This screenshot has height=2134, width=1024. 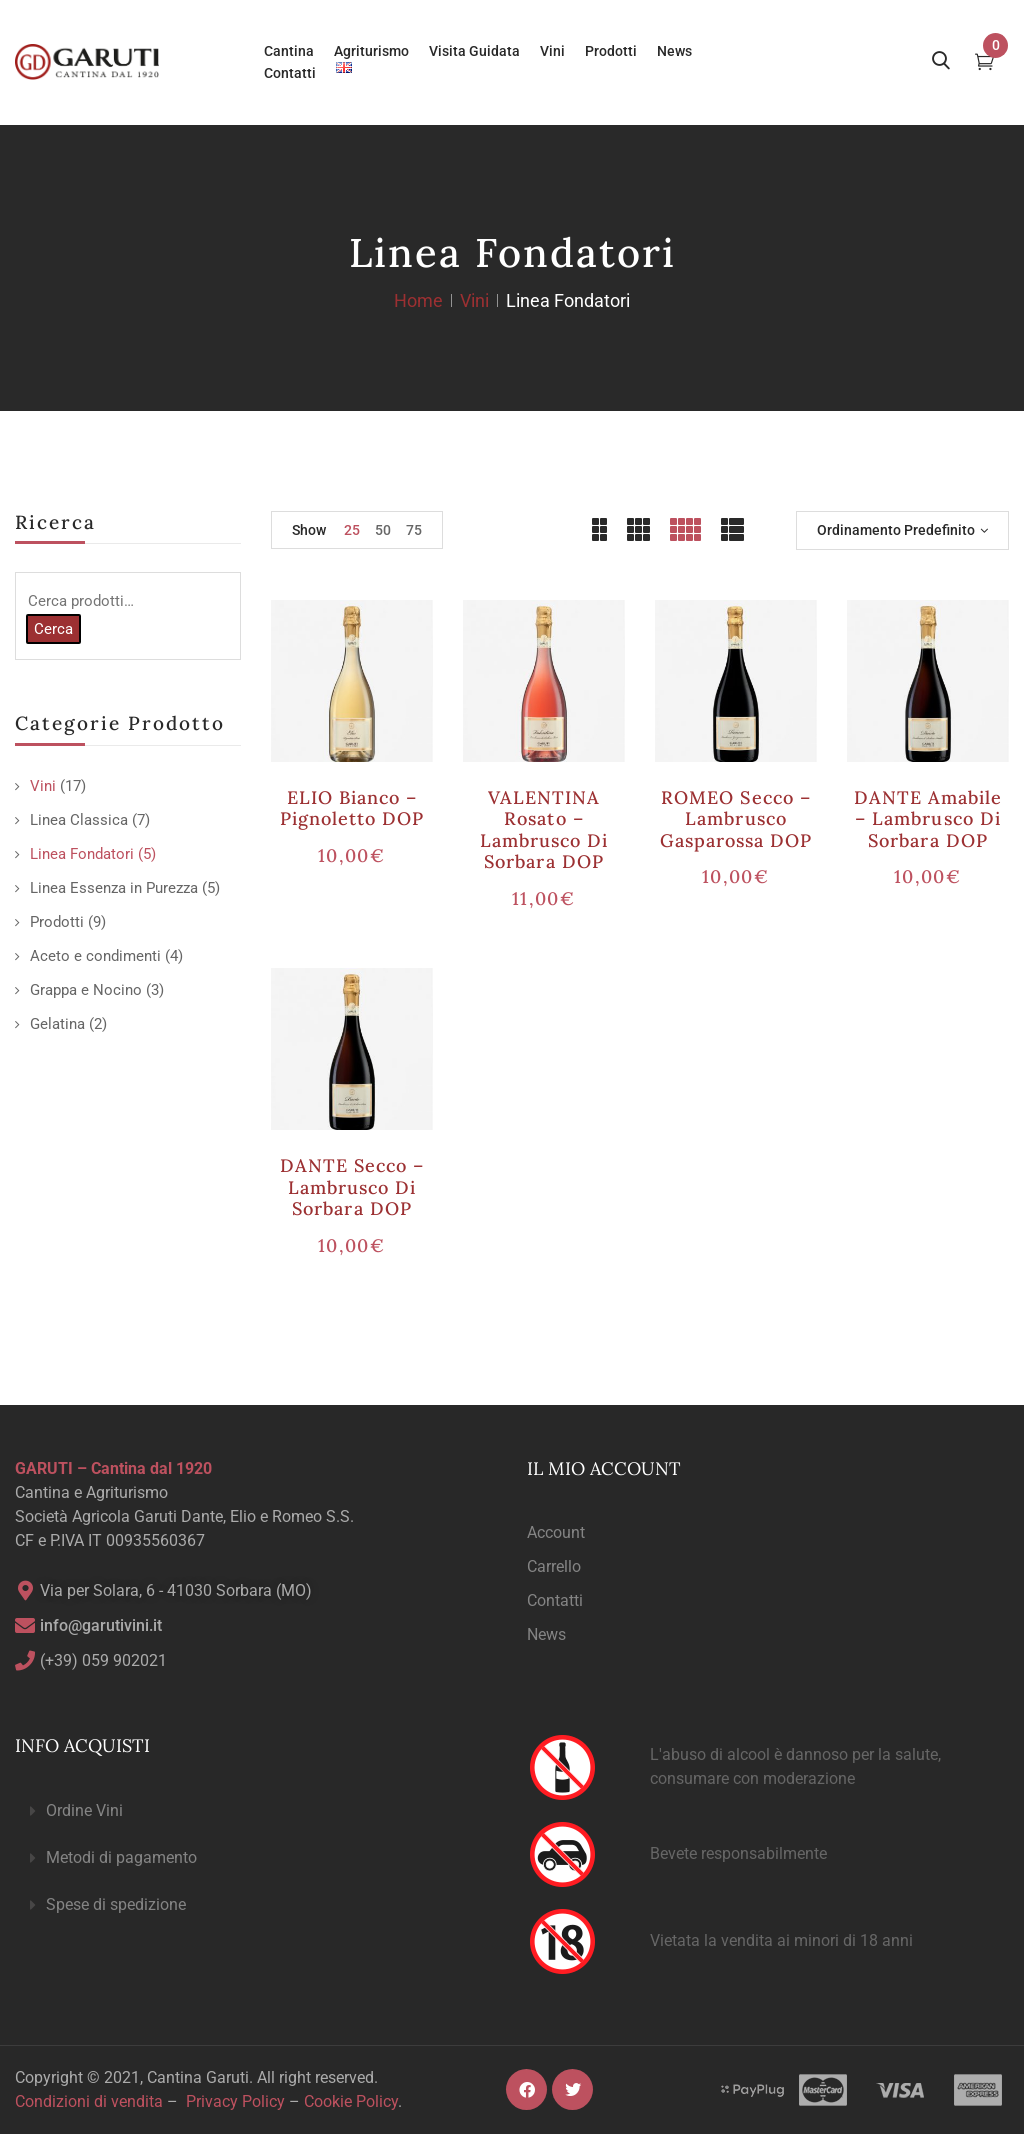 What do you see at coordinates (352, 1187) in the screenshot?
I see `DANTE secco – Lambrusco di Sorbara DOP` at bounding box center [352, 1187].